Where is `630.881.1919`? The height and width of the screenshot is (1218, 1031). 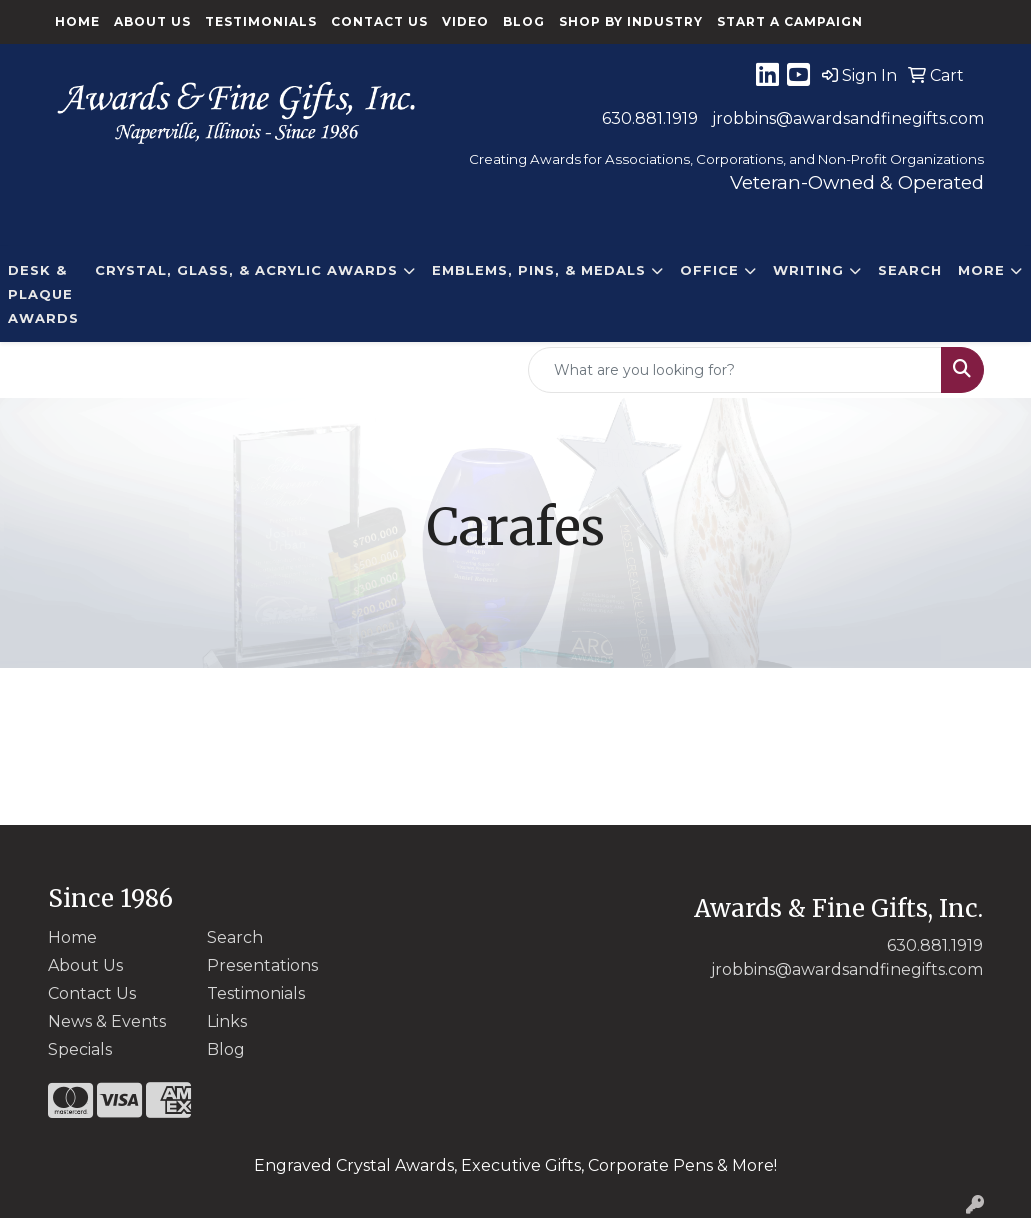
630.881.1919 is located at coordinates (650, 118).